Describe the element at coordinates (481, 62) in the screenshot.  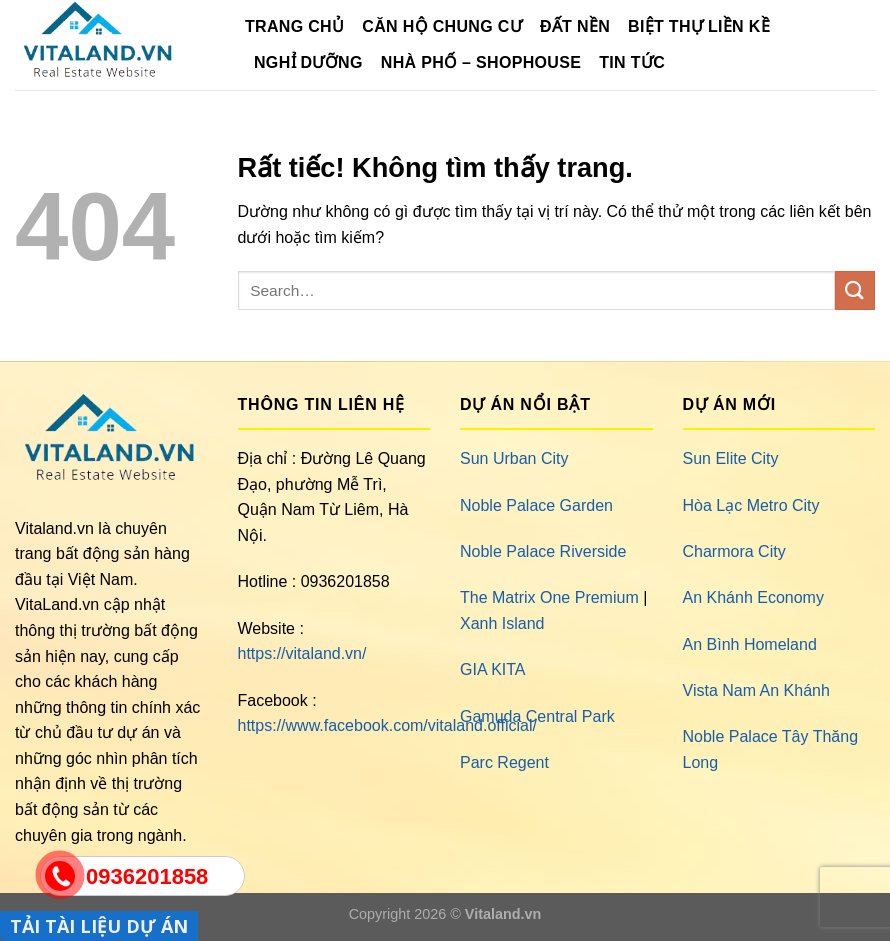
I see `Nhà Phố – Shophouse` at that location.